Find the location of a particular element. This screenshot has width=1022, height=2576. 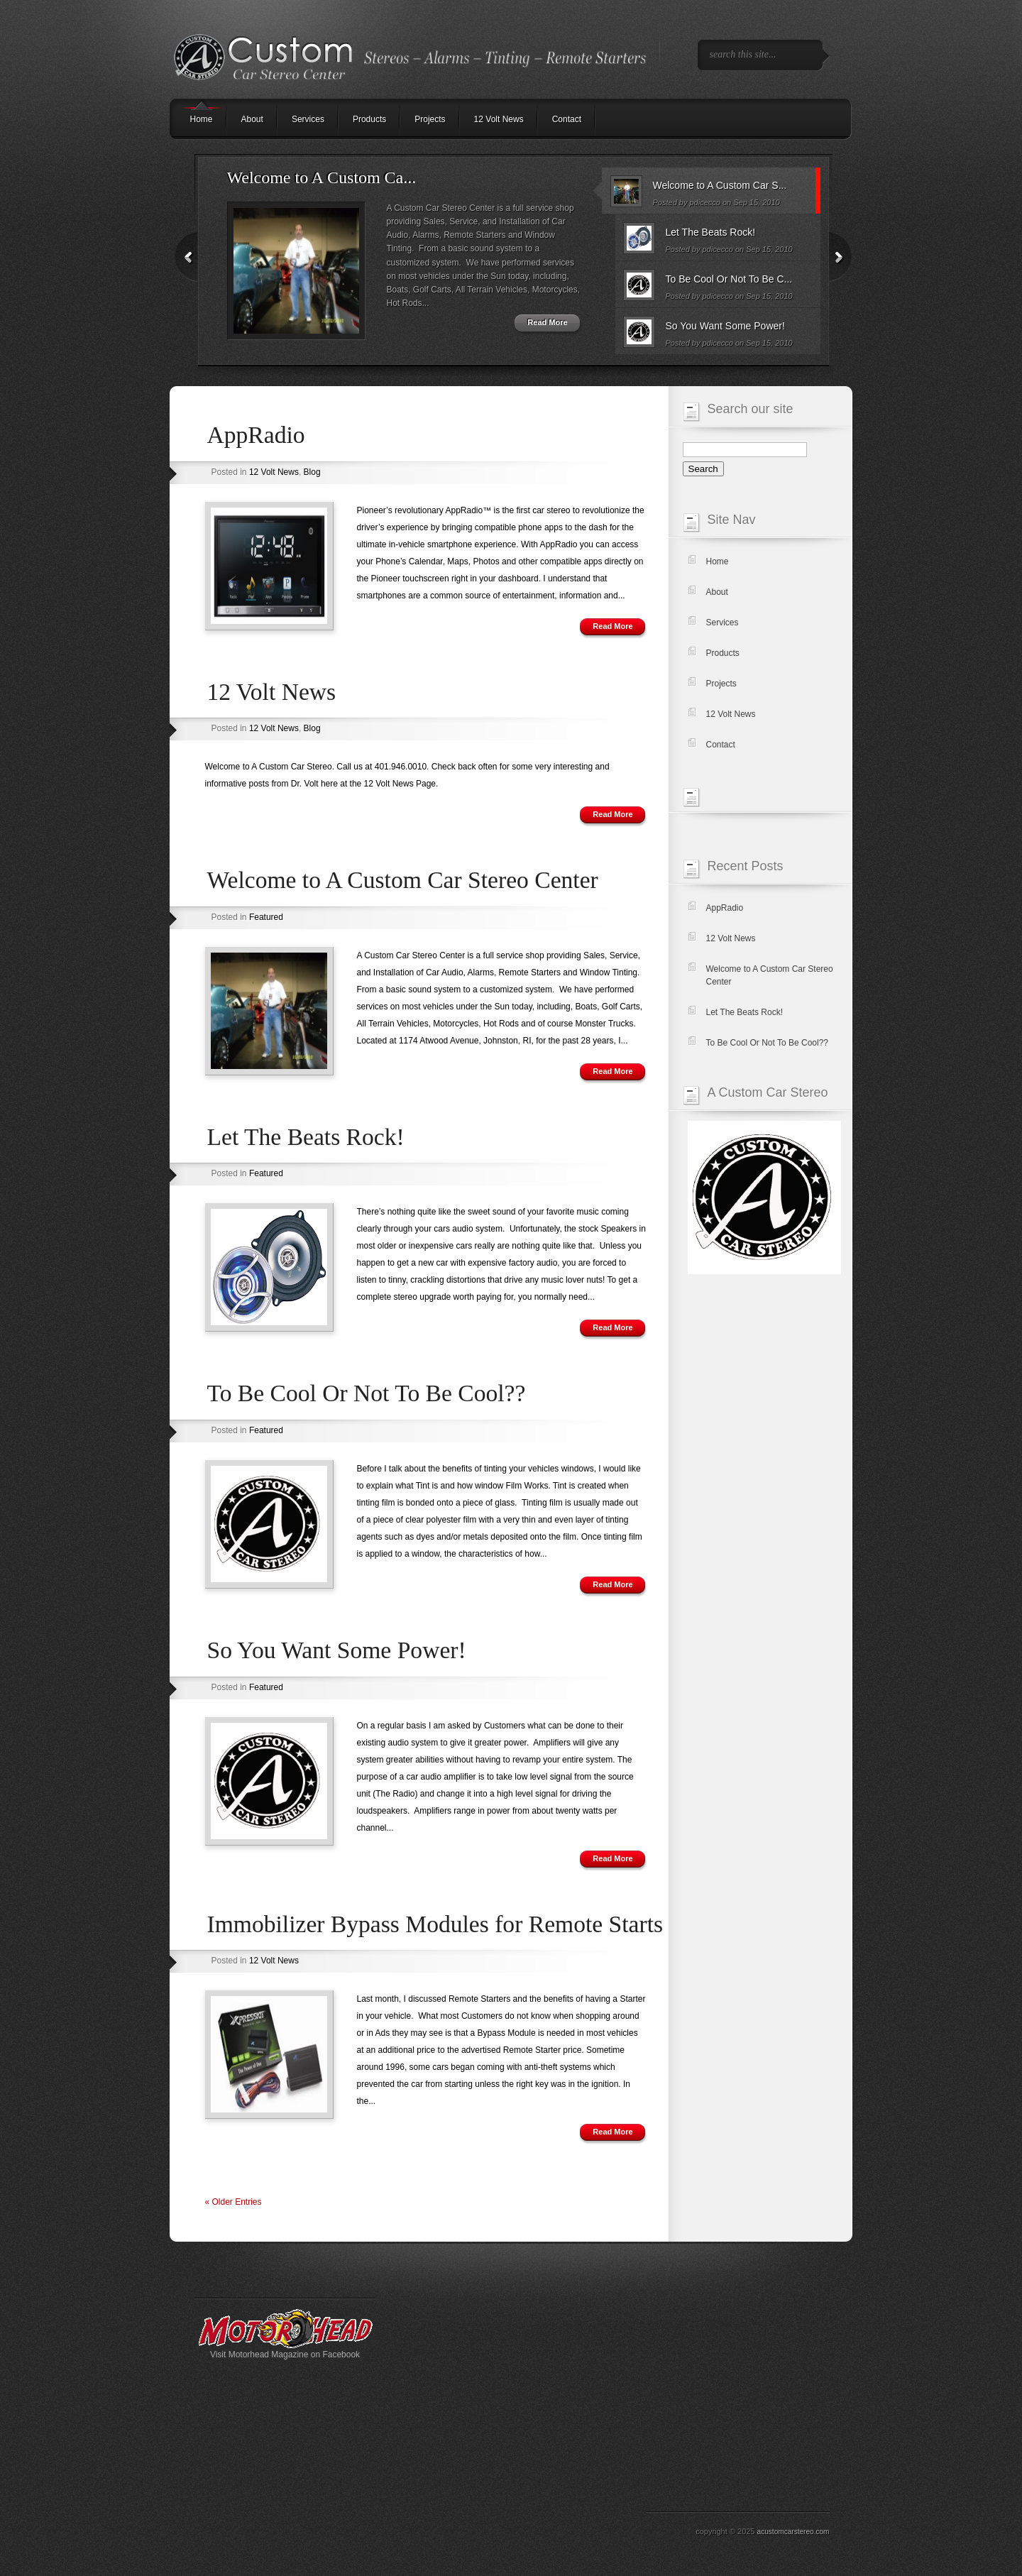

To Be Cool Or Not To Be Cool?? is located at coordinates (366, 1393).